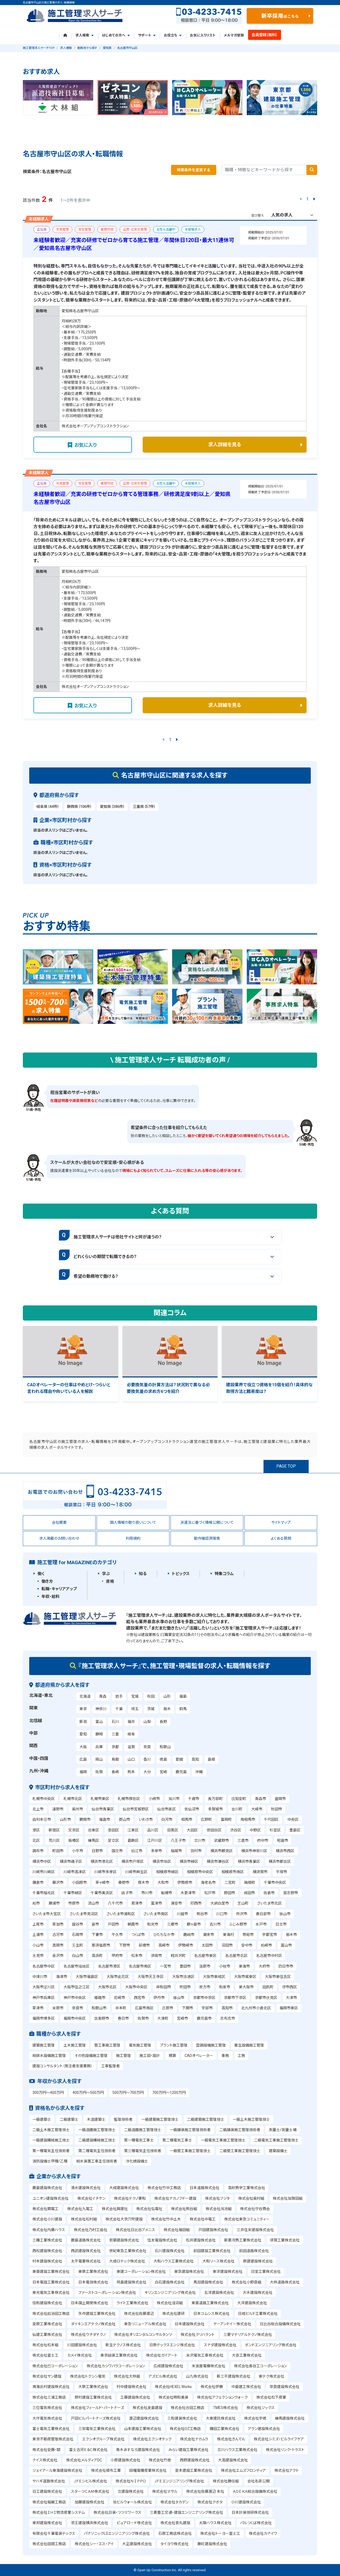  What do you see at coordinates (221, 1914) in the screenshot?
I see `川口市` at bounding box center [221, 1914].